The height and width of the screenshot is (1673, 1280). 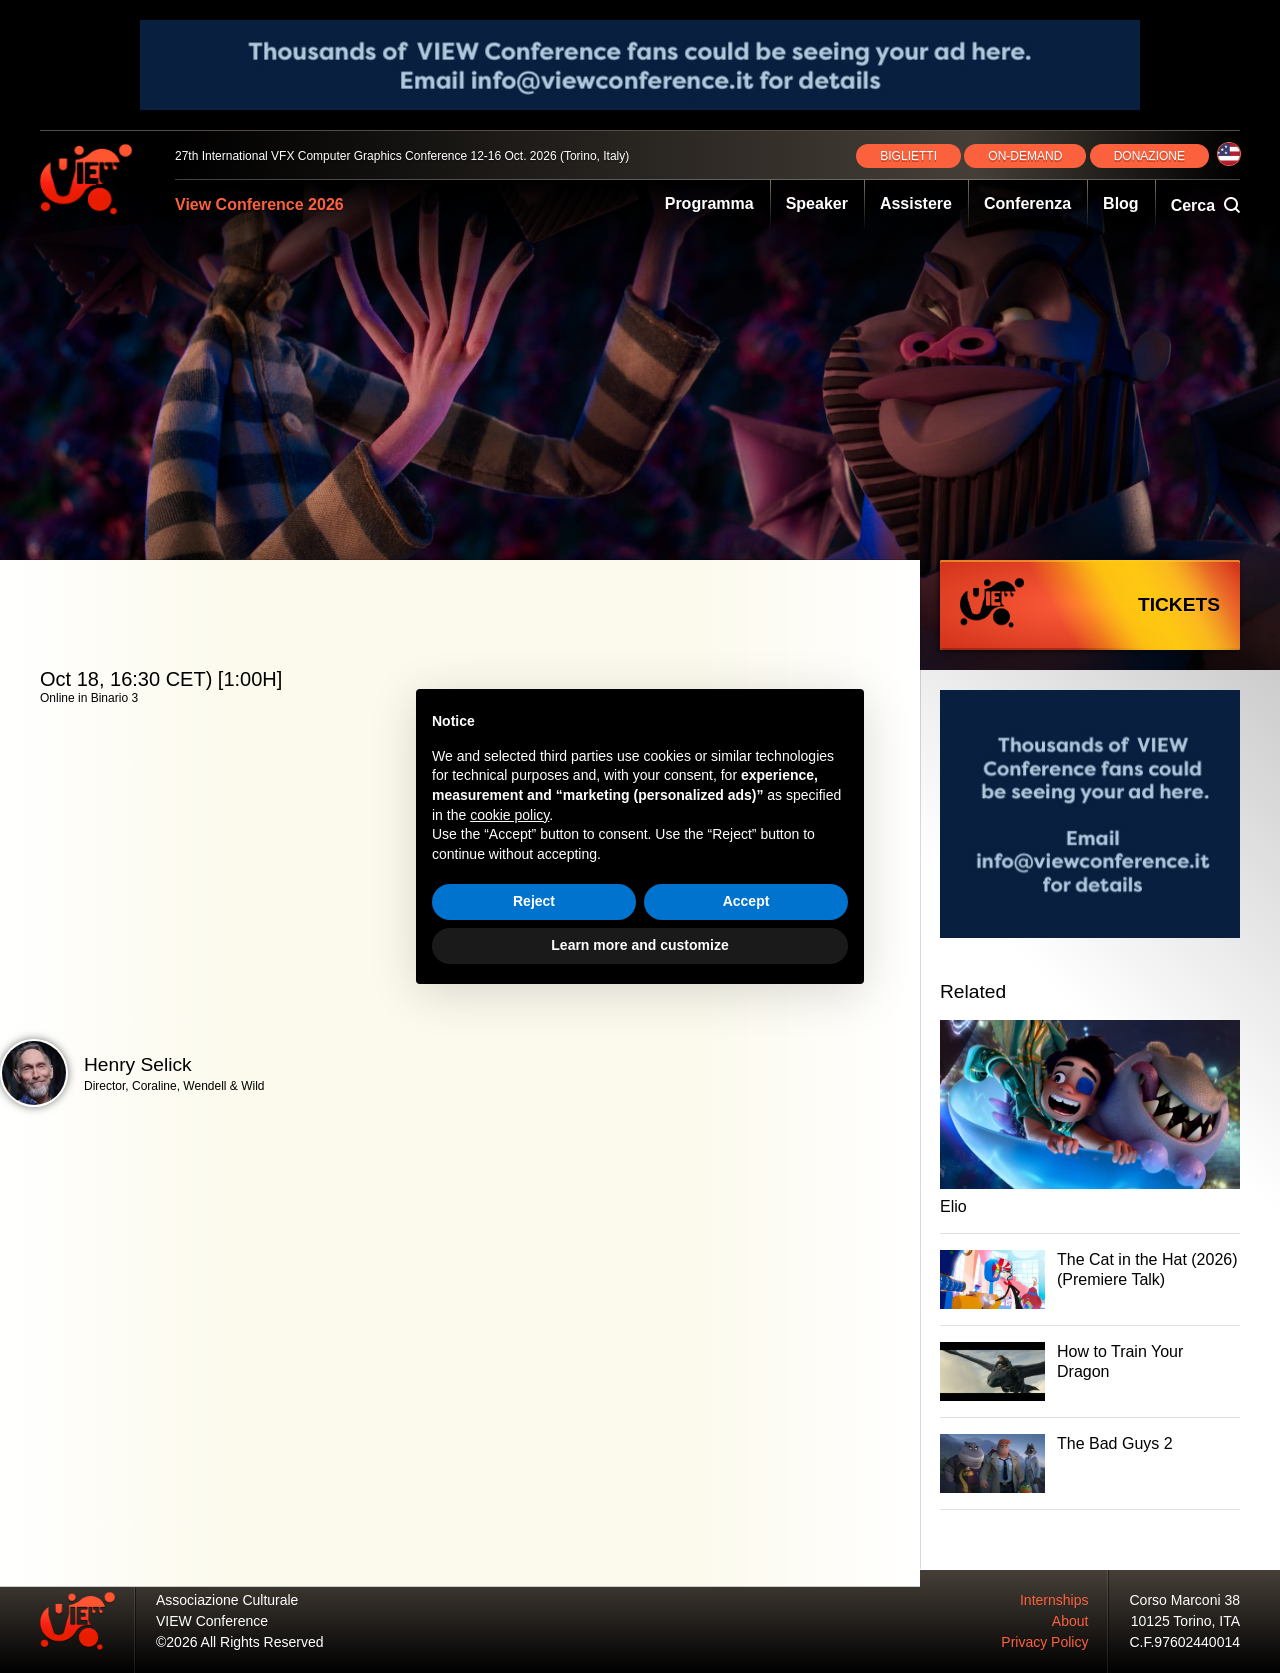 I want to click on Assistere, so click(x=916, y=203).